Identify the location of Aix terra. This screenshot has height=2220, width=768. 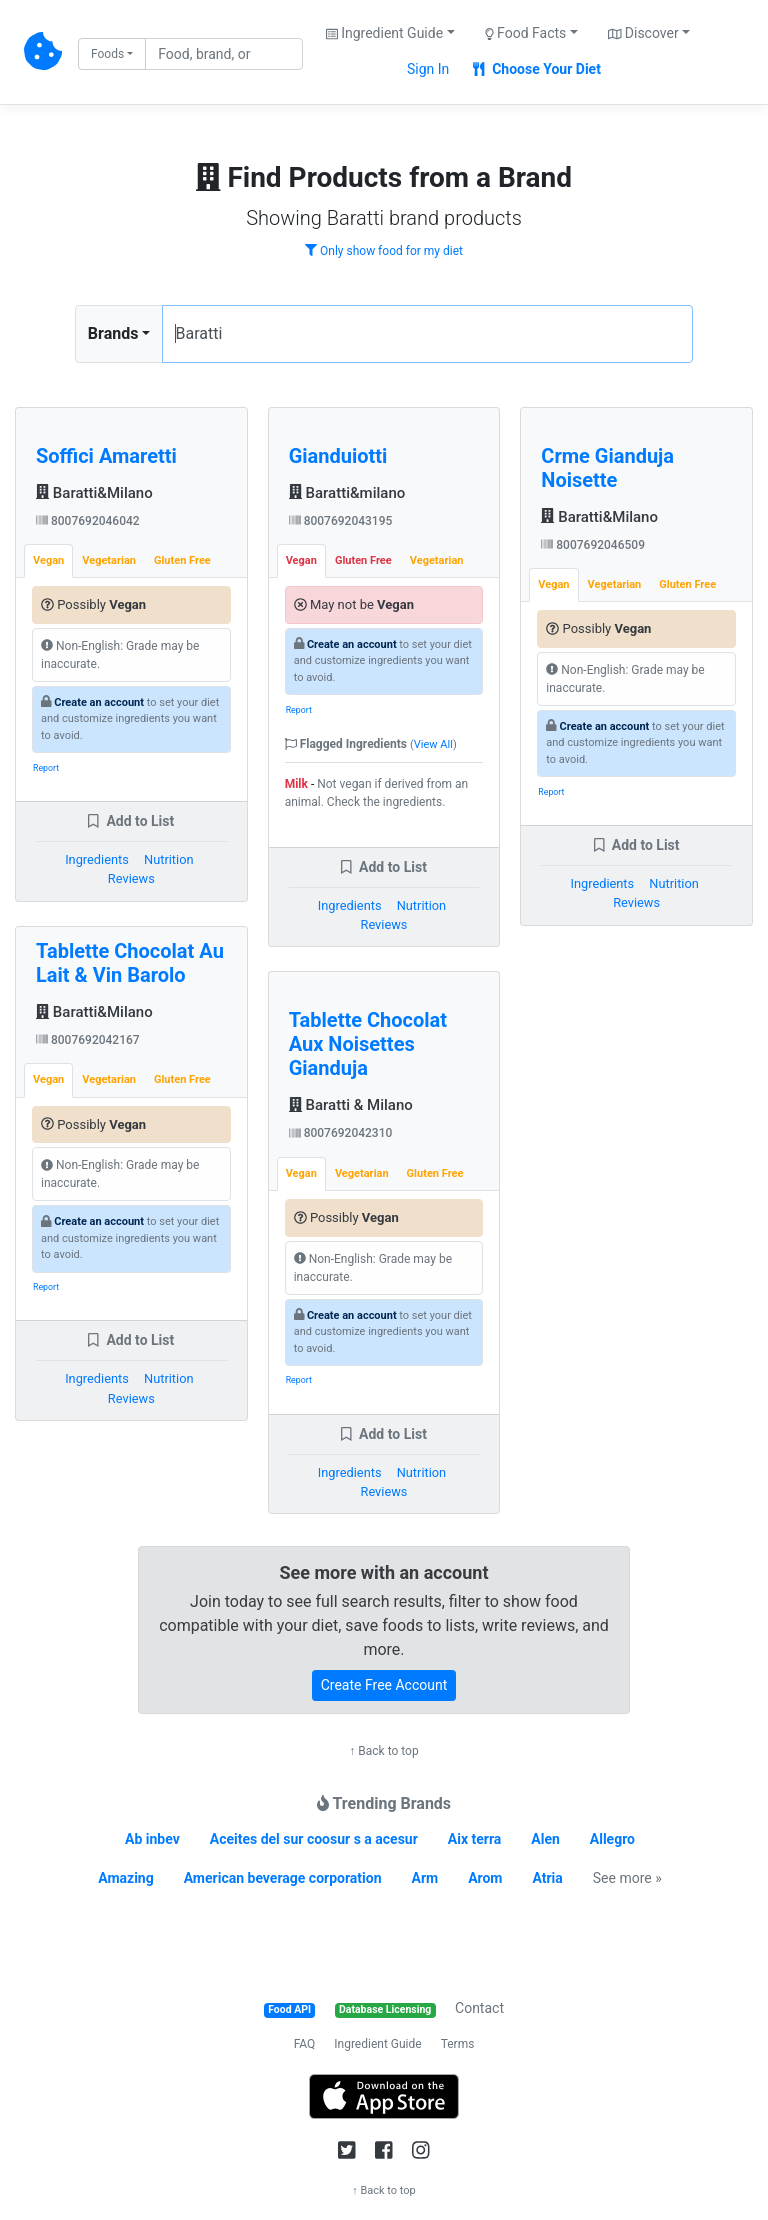
(475, 1839).